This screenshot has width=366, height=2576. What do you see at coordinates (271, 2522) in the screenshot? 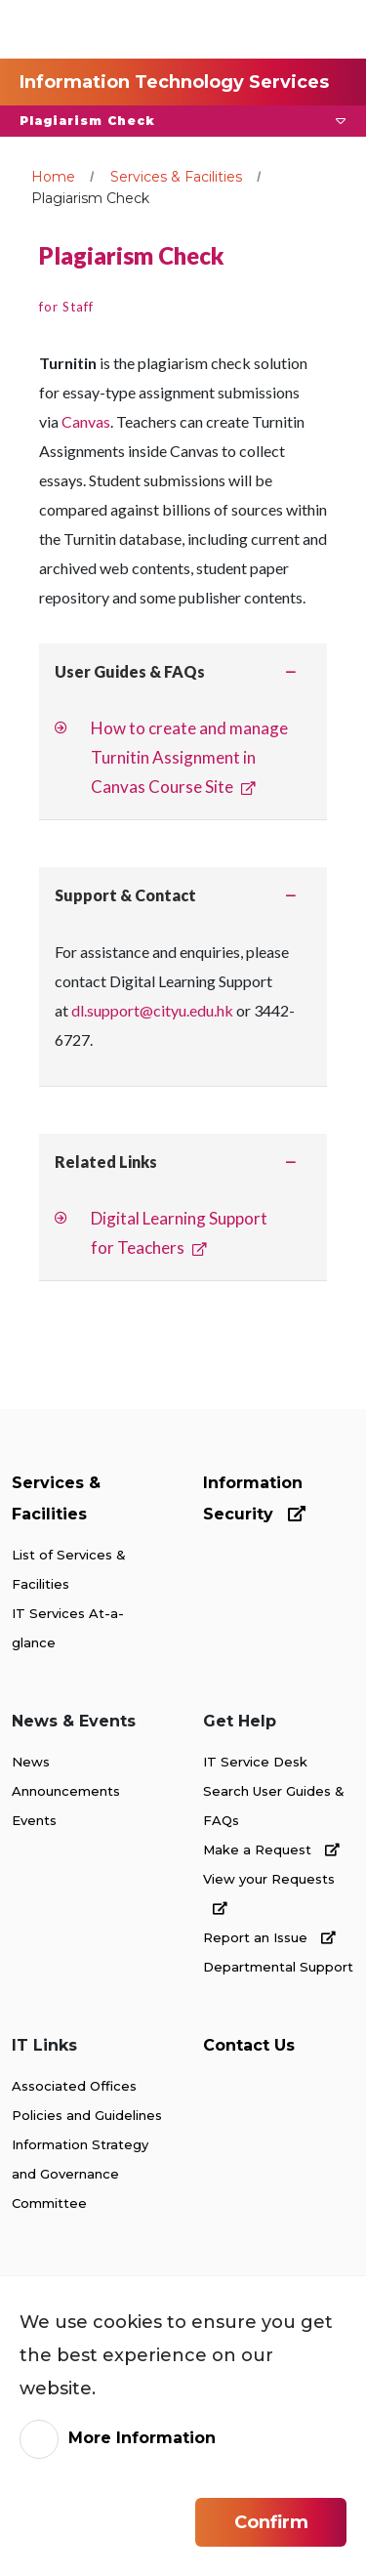
I see `Confirm` at bounding box center [271, 2522].